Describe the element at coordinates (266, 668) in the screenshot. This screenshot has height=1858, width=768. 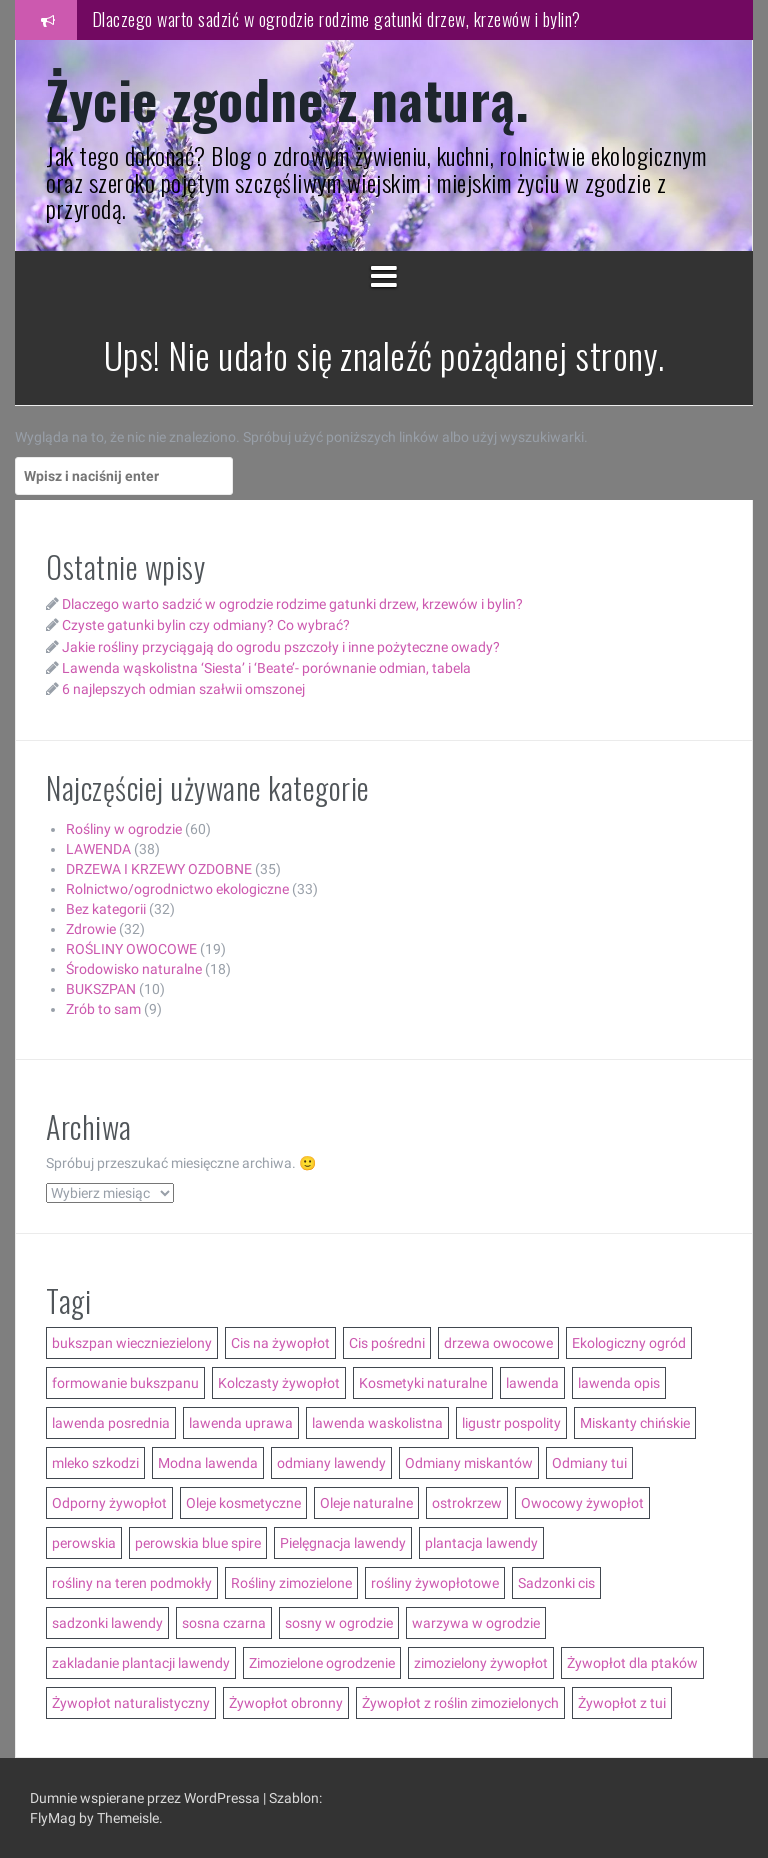
I see `Lawenda wąskolistna ‘Siesta’ i ‘Beate’- porównanie odmian, tabela` at that location.